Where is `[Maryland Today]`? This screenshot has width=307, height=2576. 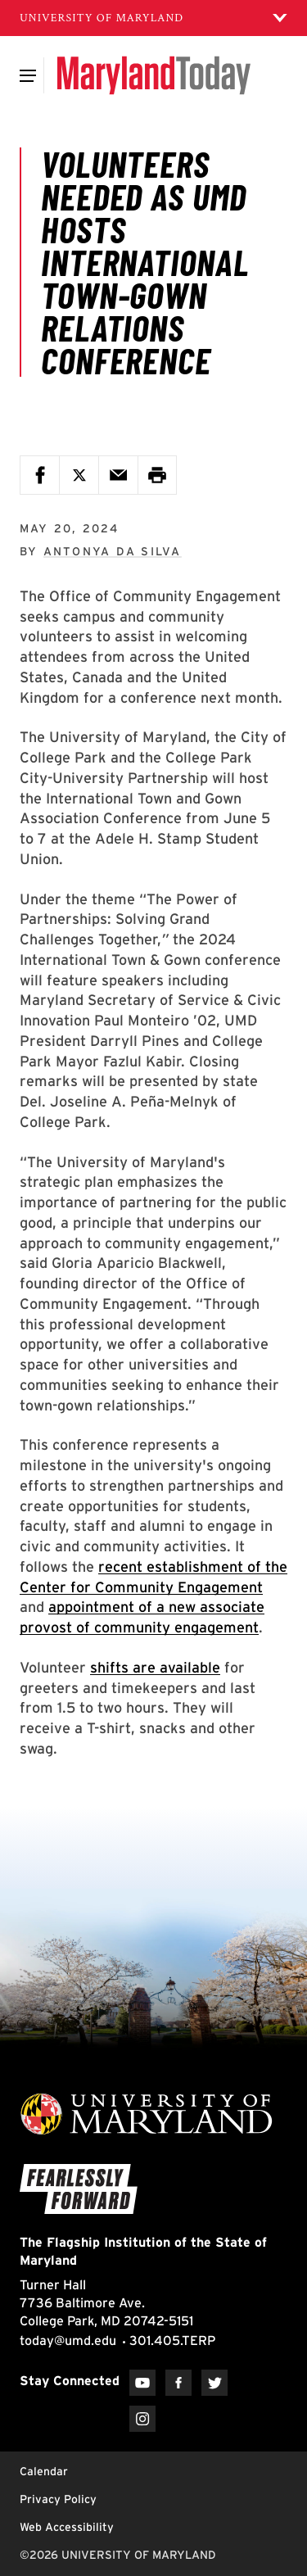
[Maryland Today] is located at coordinates (153, 75).